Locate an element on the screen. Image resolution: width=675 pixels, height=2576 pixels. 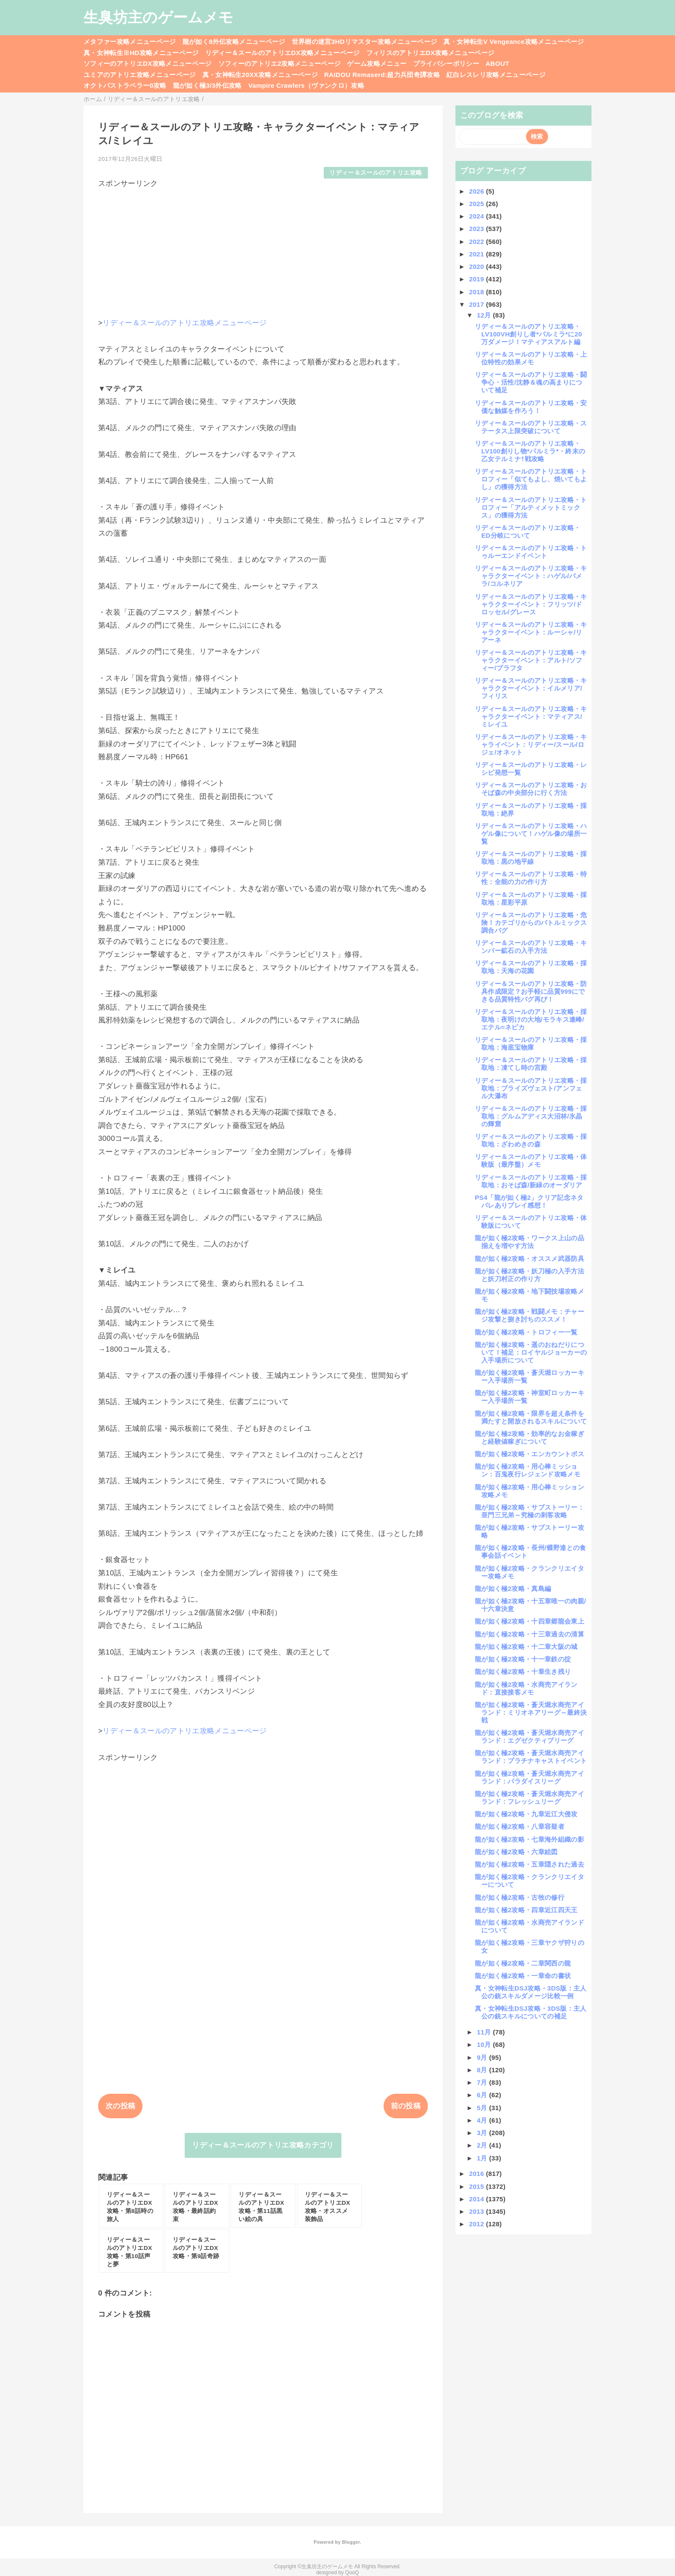
PS4「龍が如く極2」クリア記念ネタバレありプレイ感想！ is located at coordinates (529, 1201).